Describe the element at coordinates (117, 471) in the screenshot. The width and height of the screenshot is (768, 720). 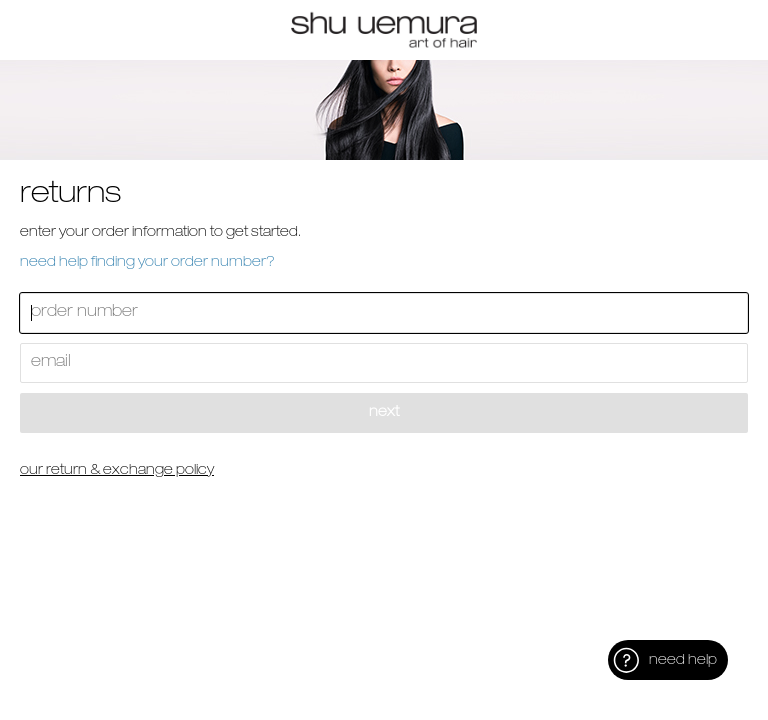
I see `Our Return & Exchange Policy` at that location.